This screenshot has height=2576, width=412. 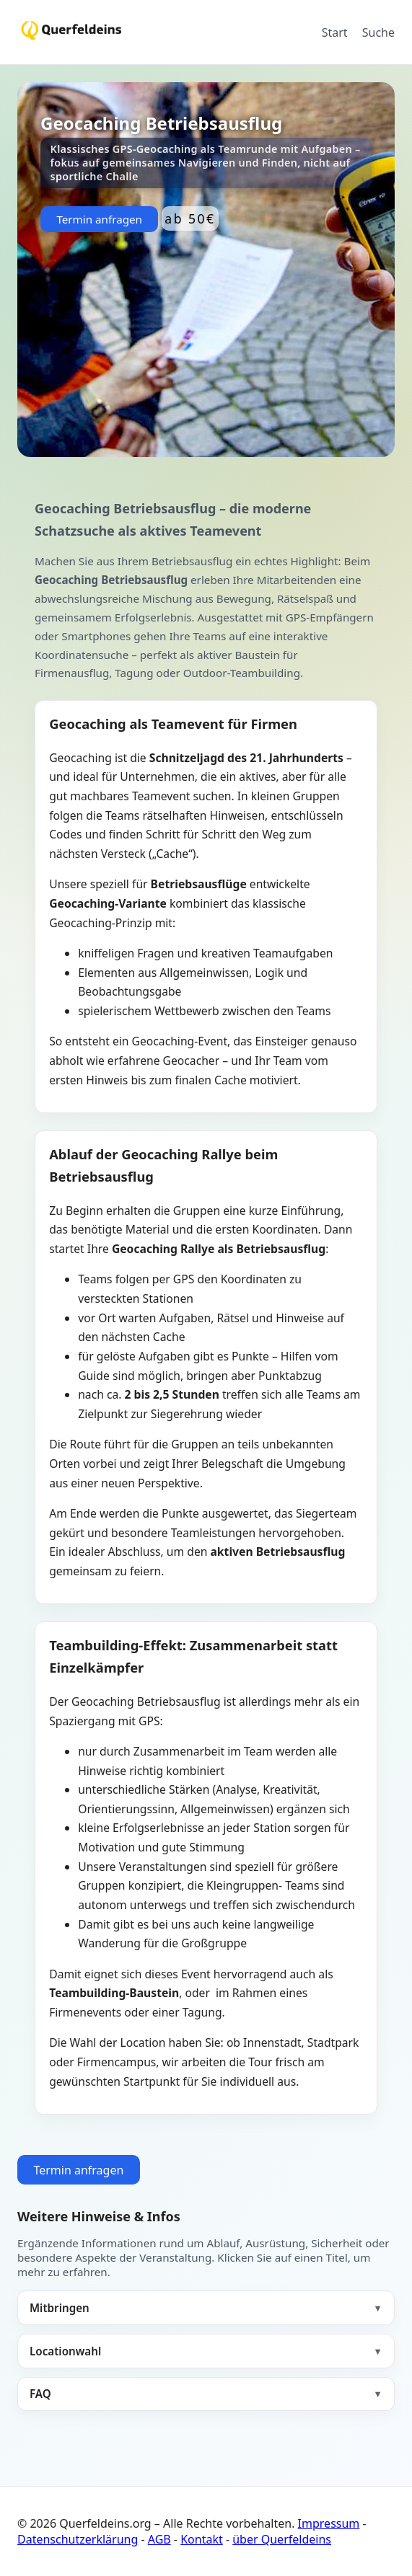 What do you see at coordinates (201, 2539) in the screenshot?
I see `Kontakt` at bounding box center [201, 2539].